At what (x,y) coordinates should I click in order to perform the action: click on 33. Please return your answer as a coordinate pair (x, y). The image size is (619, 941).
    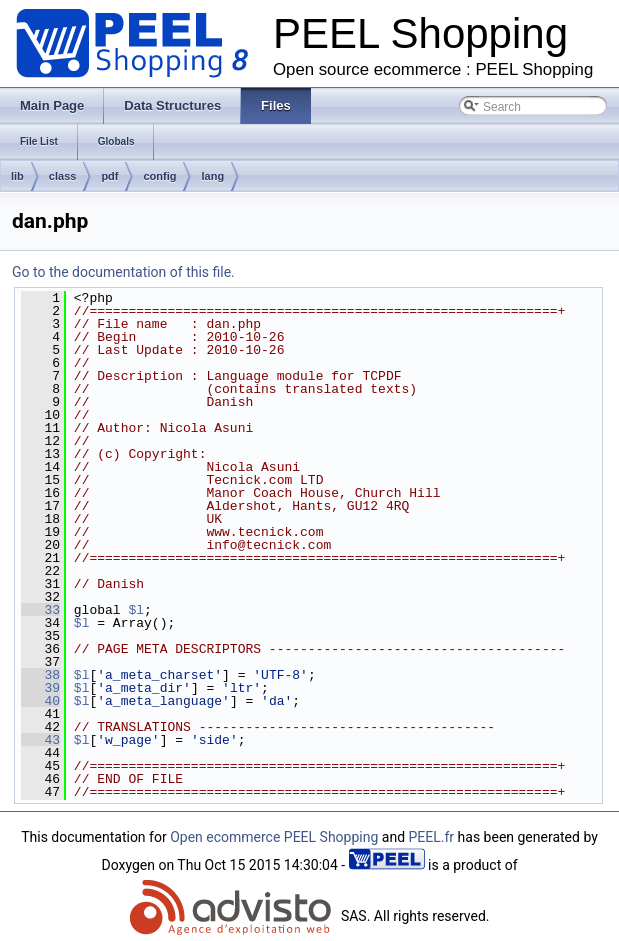
    Looking at the image, I should click on (40, 610).